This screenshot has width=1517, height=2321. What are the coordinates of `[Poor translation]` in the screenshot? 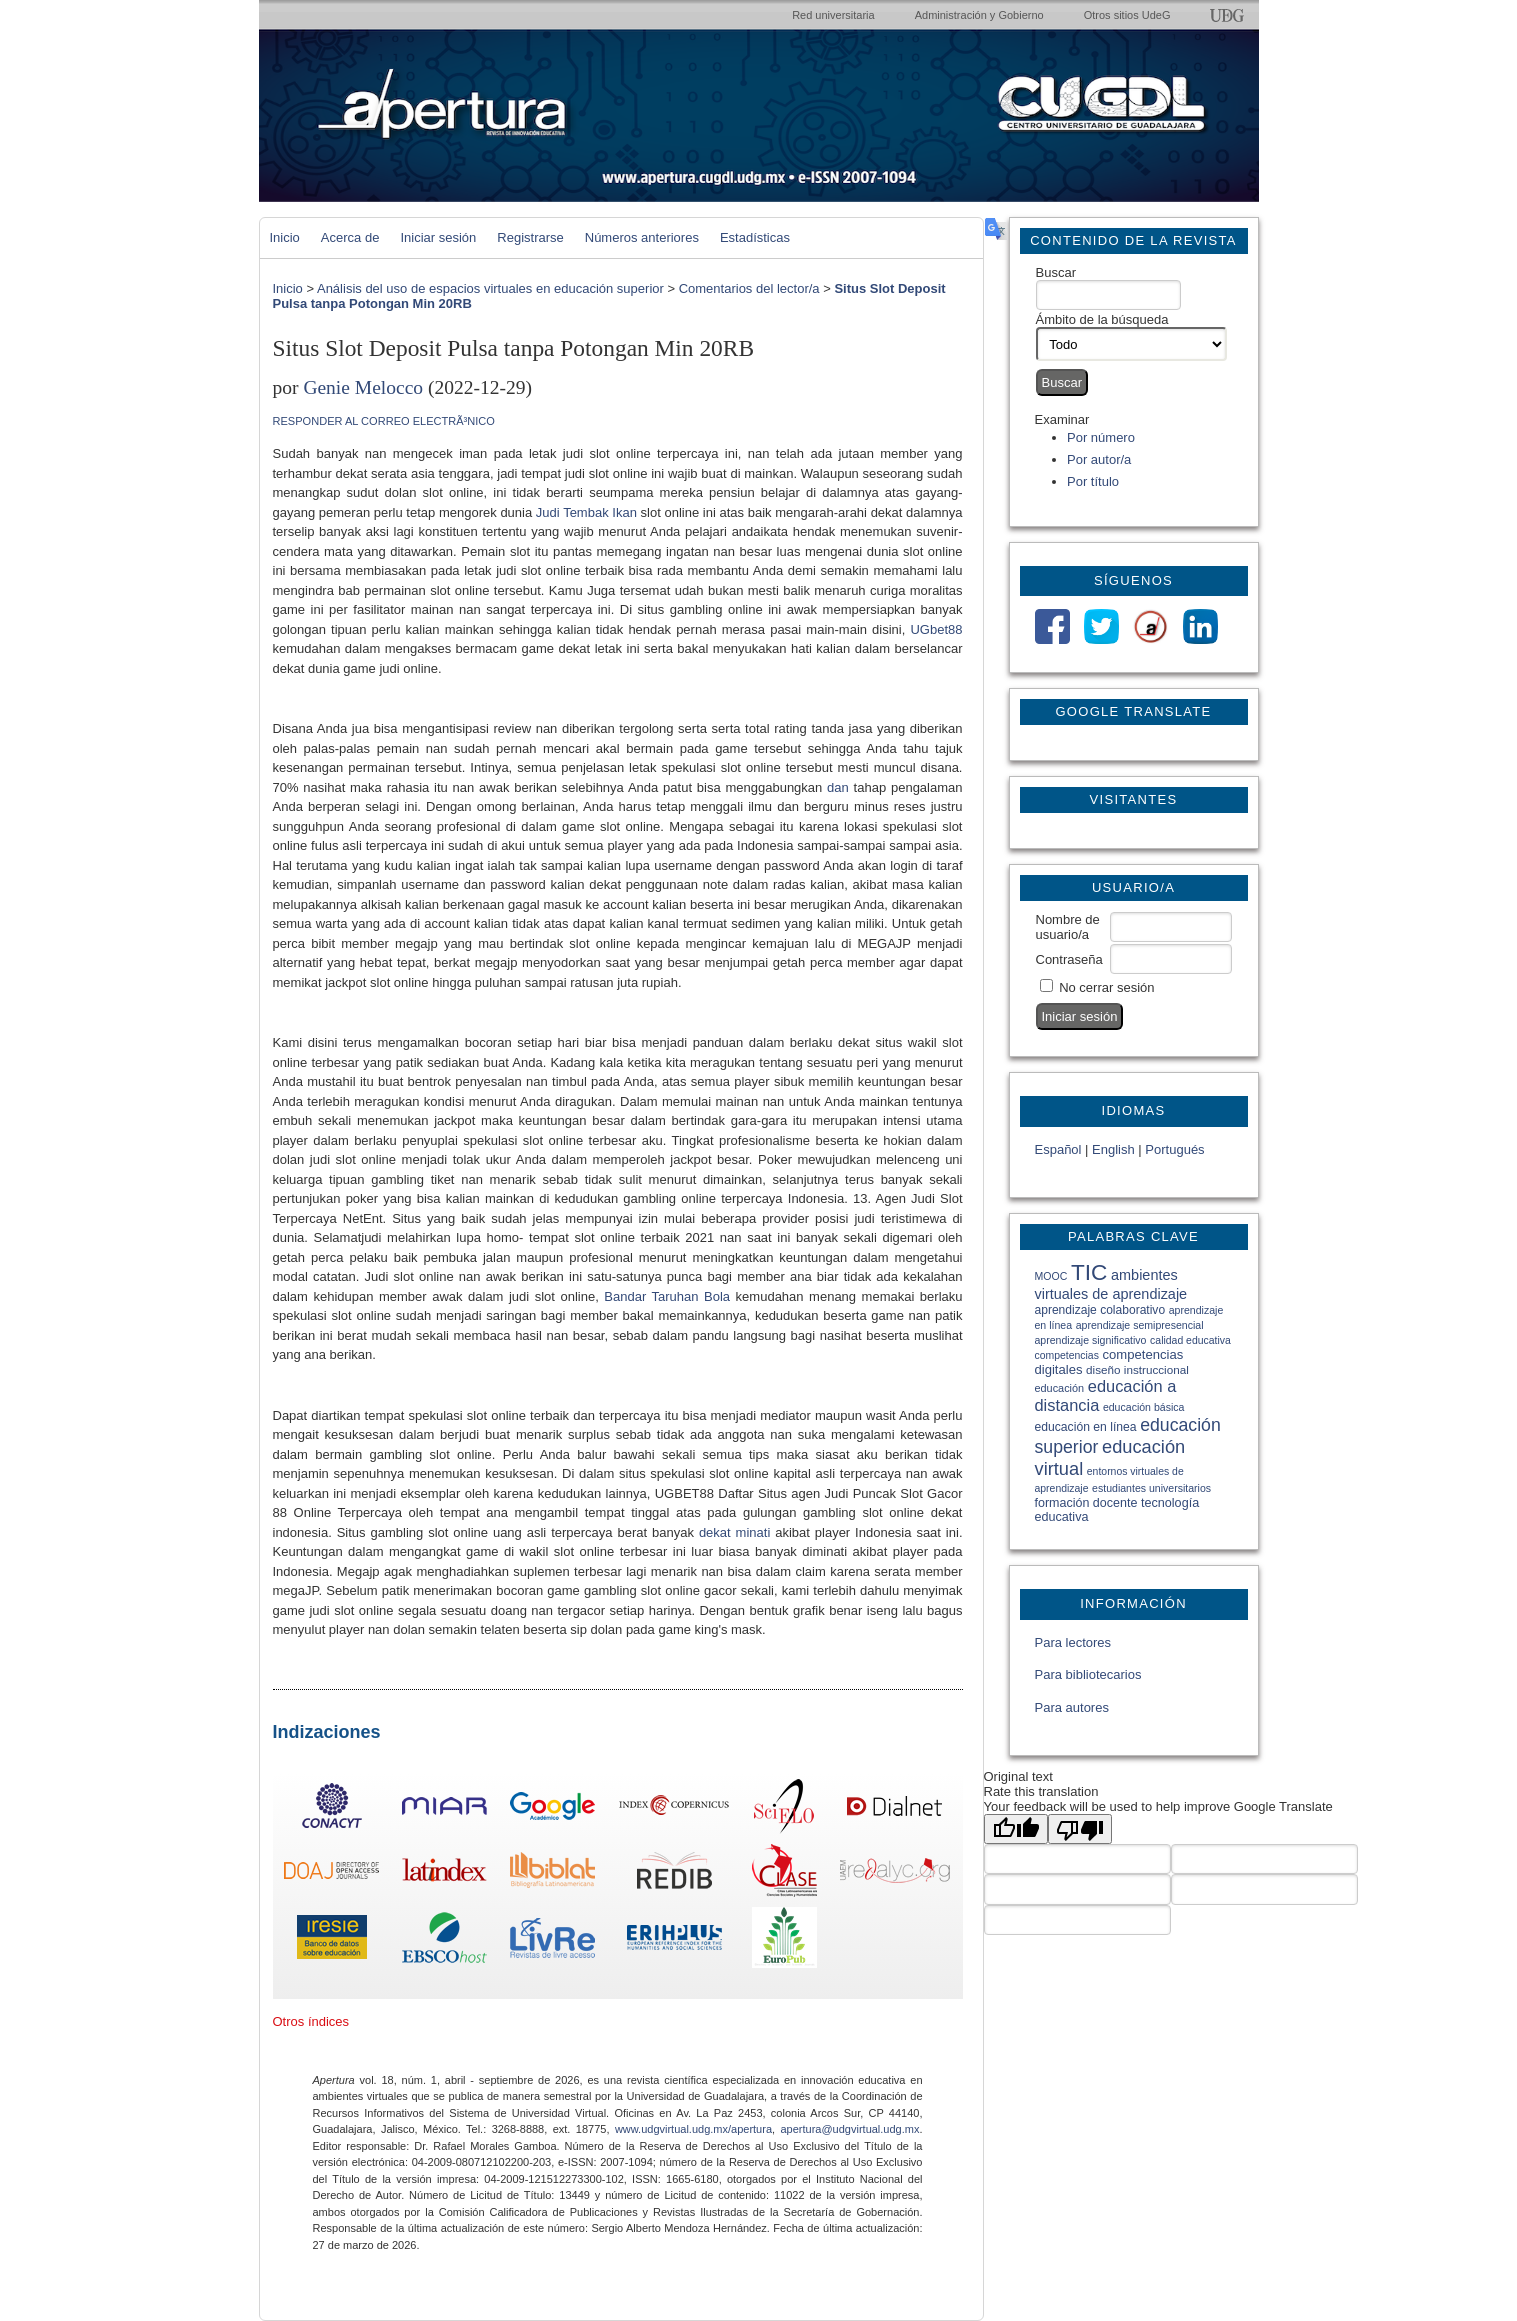 It's located at (1080, 1829).